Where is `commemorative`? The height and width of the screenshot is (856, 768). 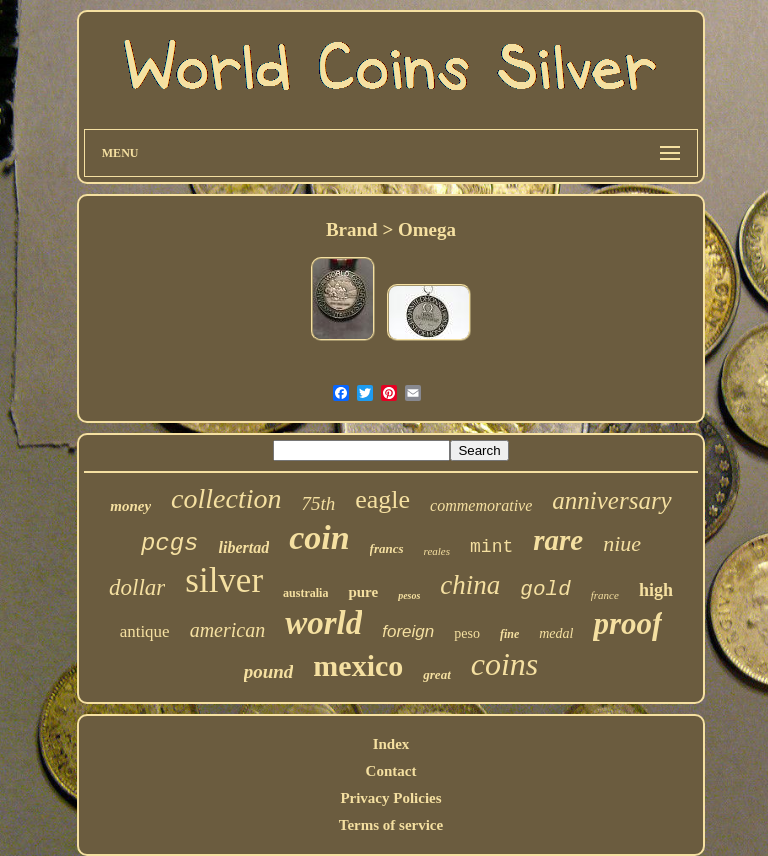
commemorative is located at coordinates (481, 505).